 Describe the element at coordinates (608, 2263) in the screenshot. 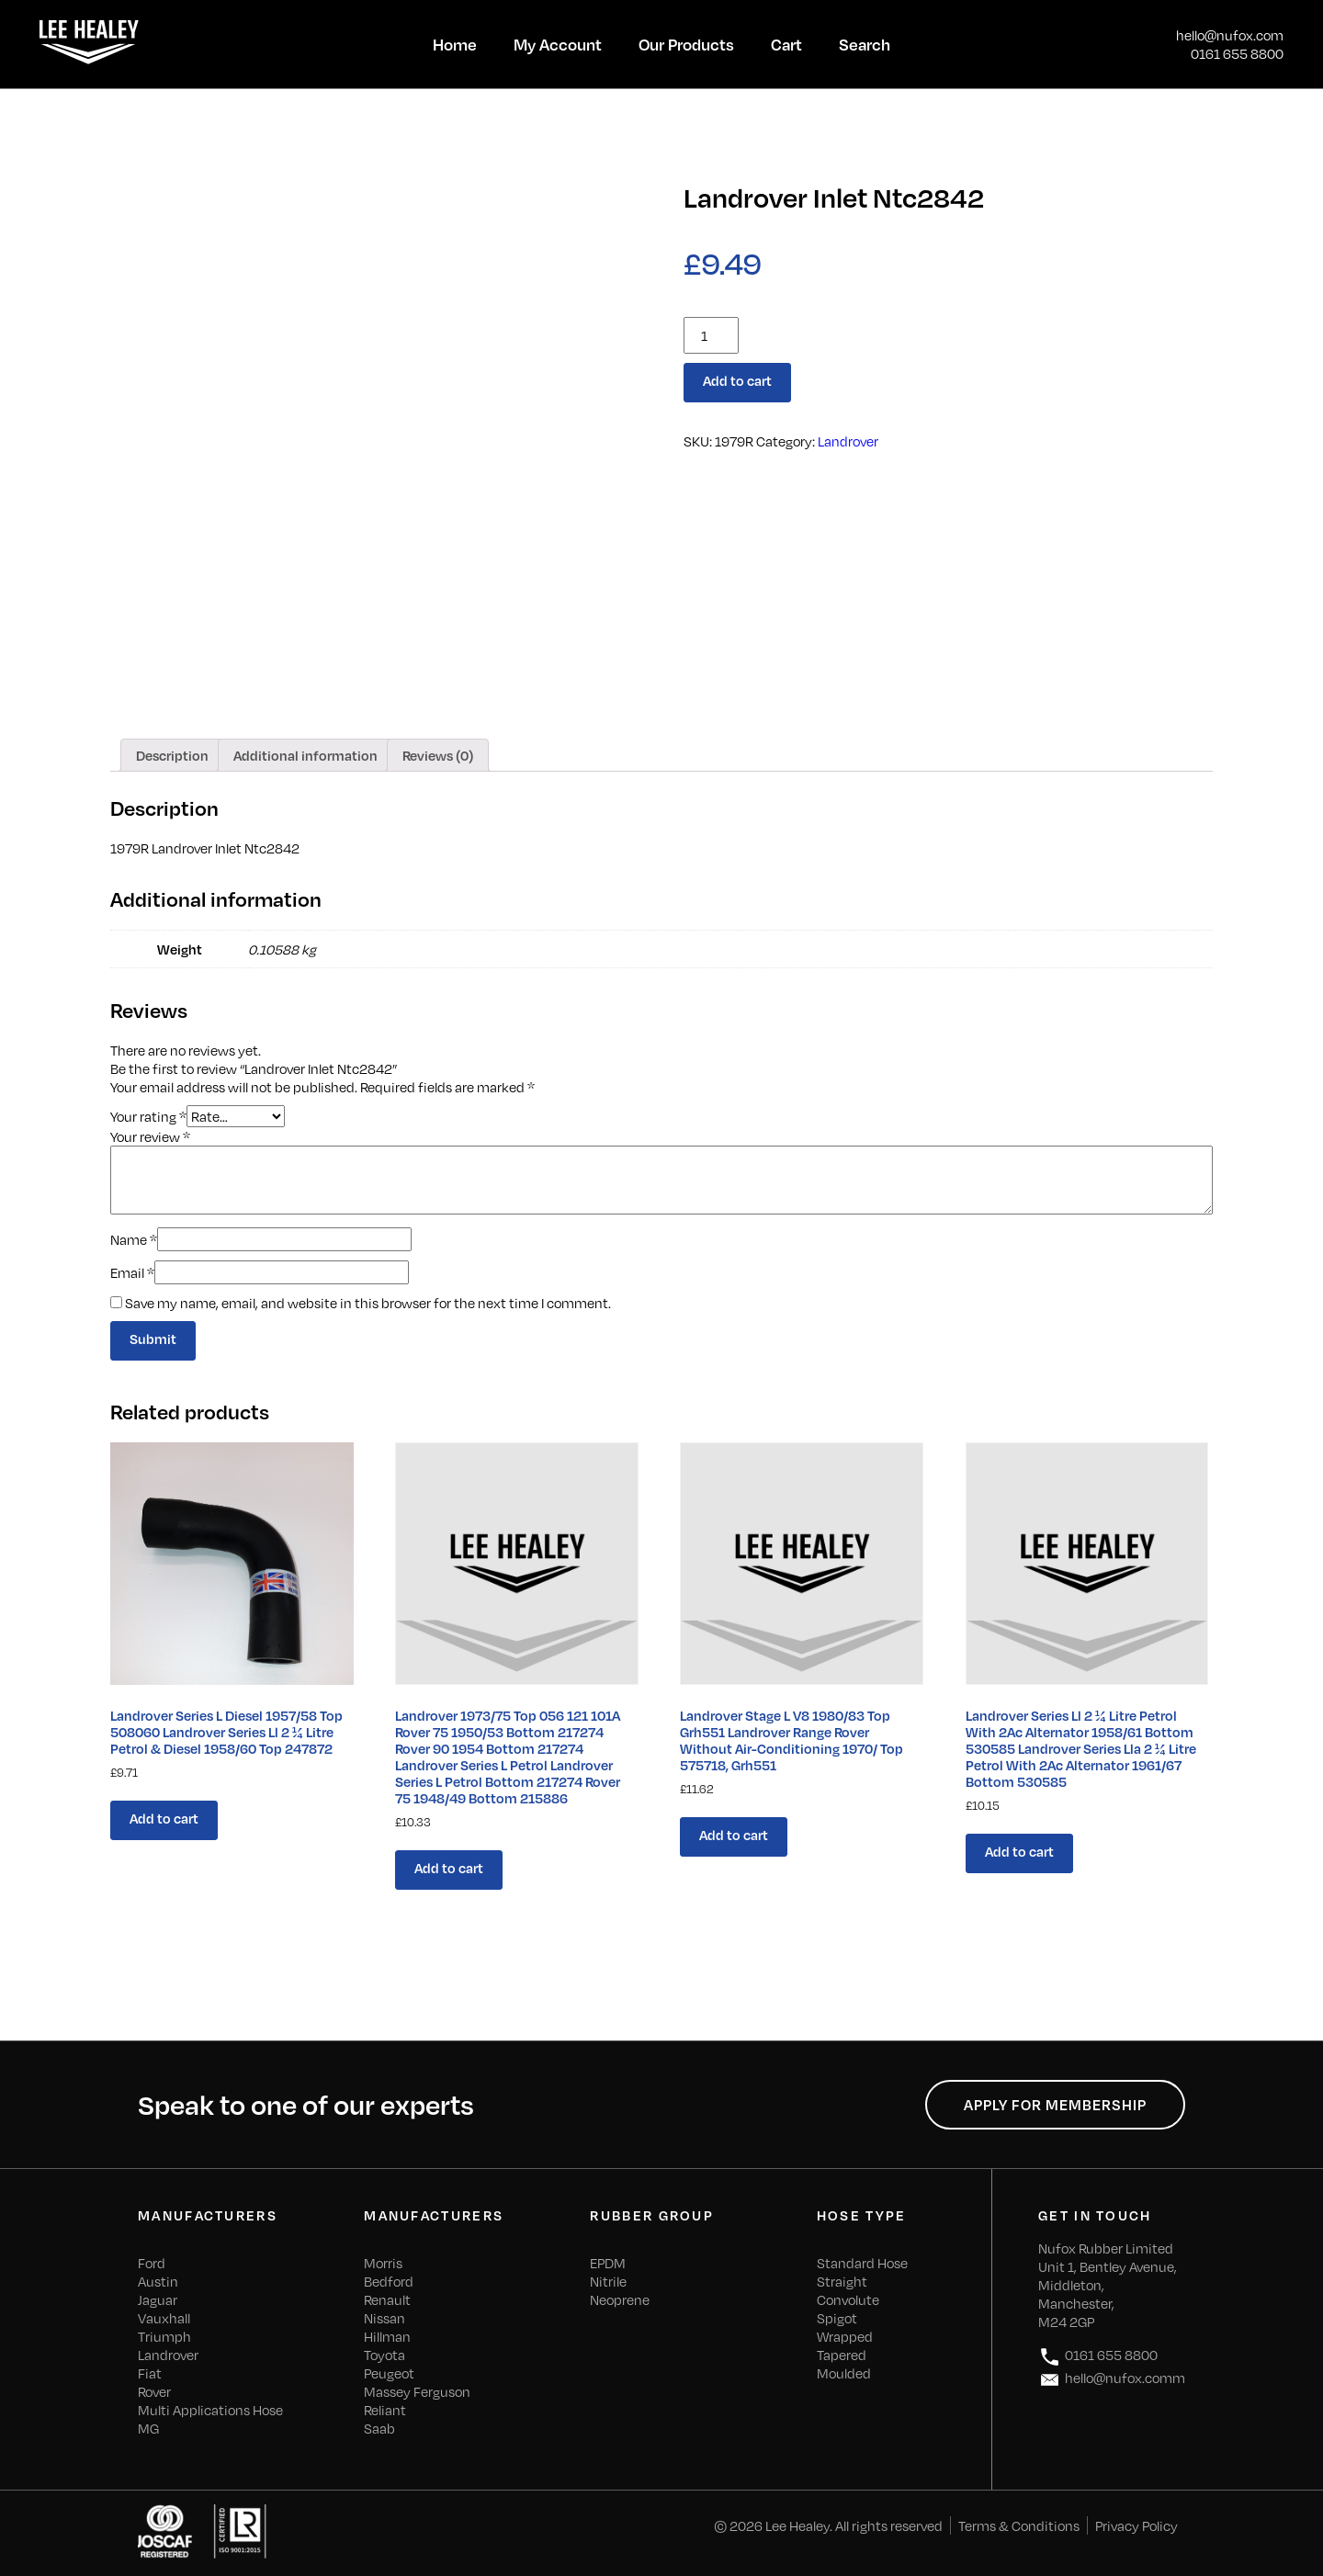

I see `EPDM` at that location.